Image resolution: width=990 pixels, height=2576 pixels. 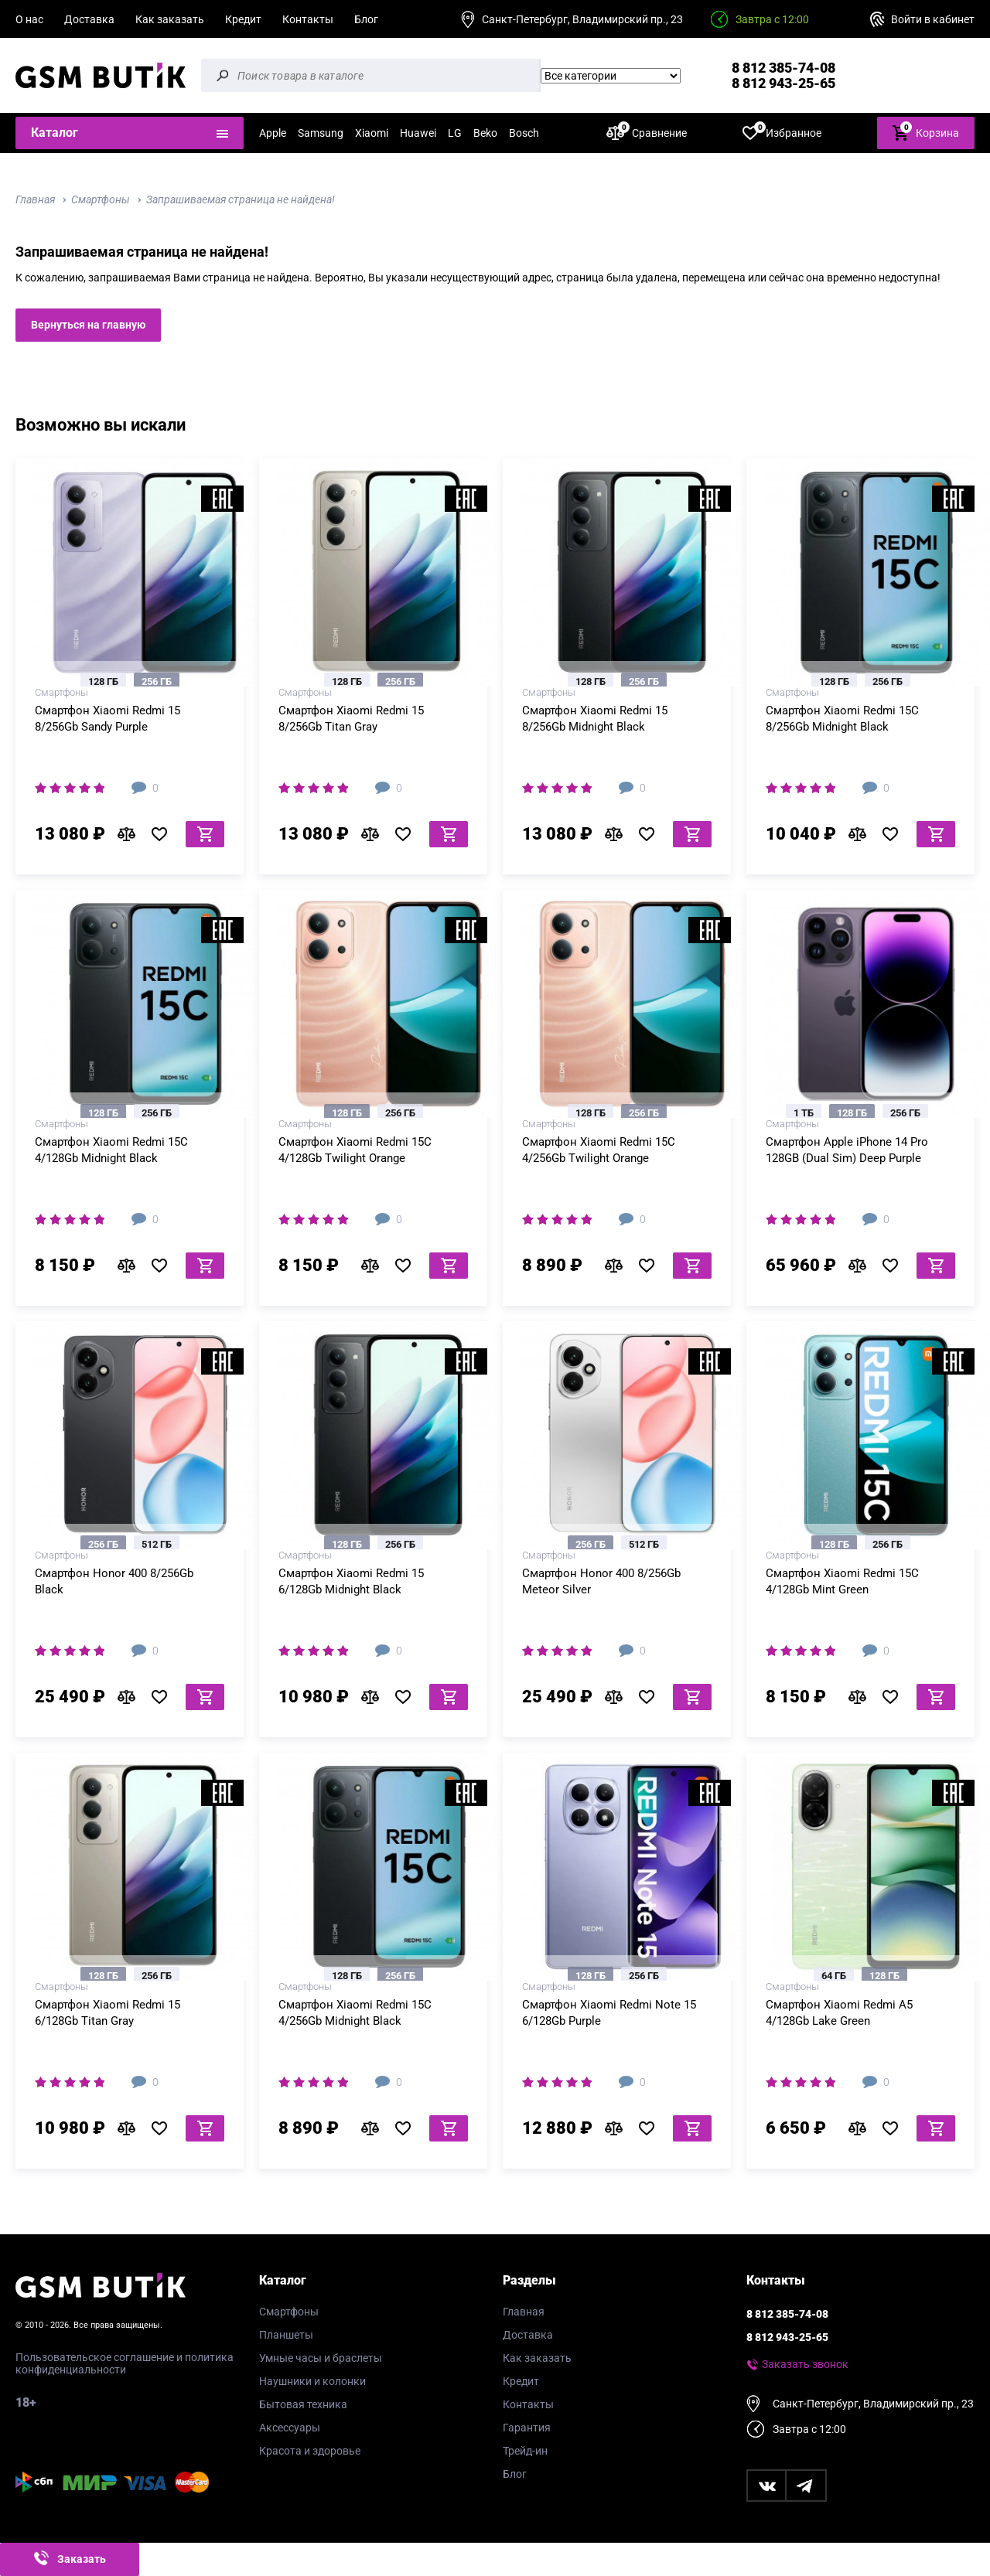 I want to click on Планшеты, so click(x=286, y=2335).